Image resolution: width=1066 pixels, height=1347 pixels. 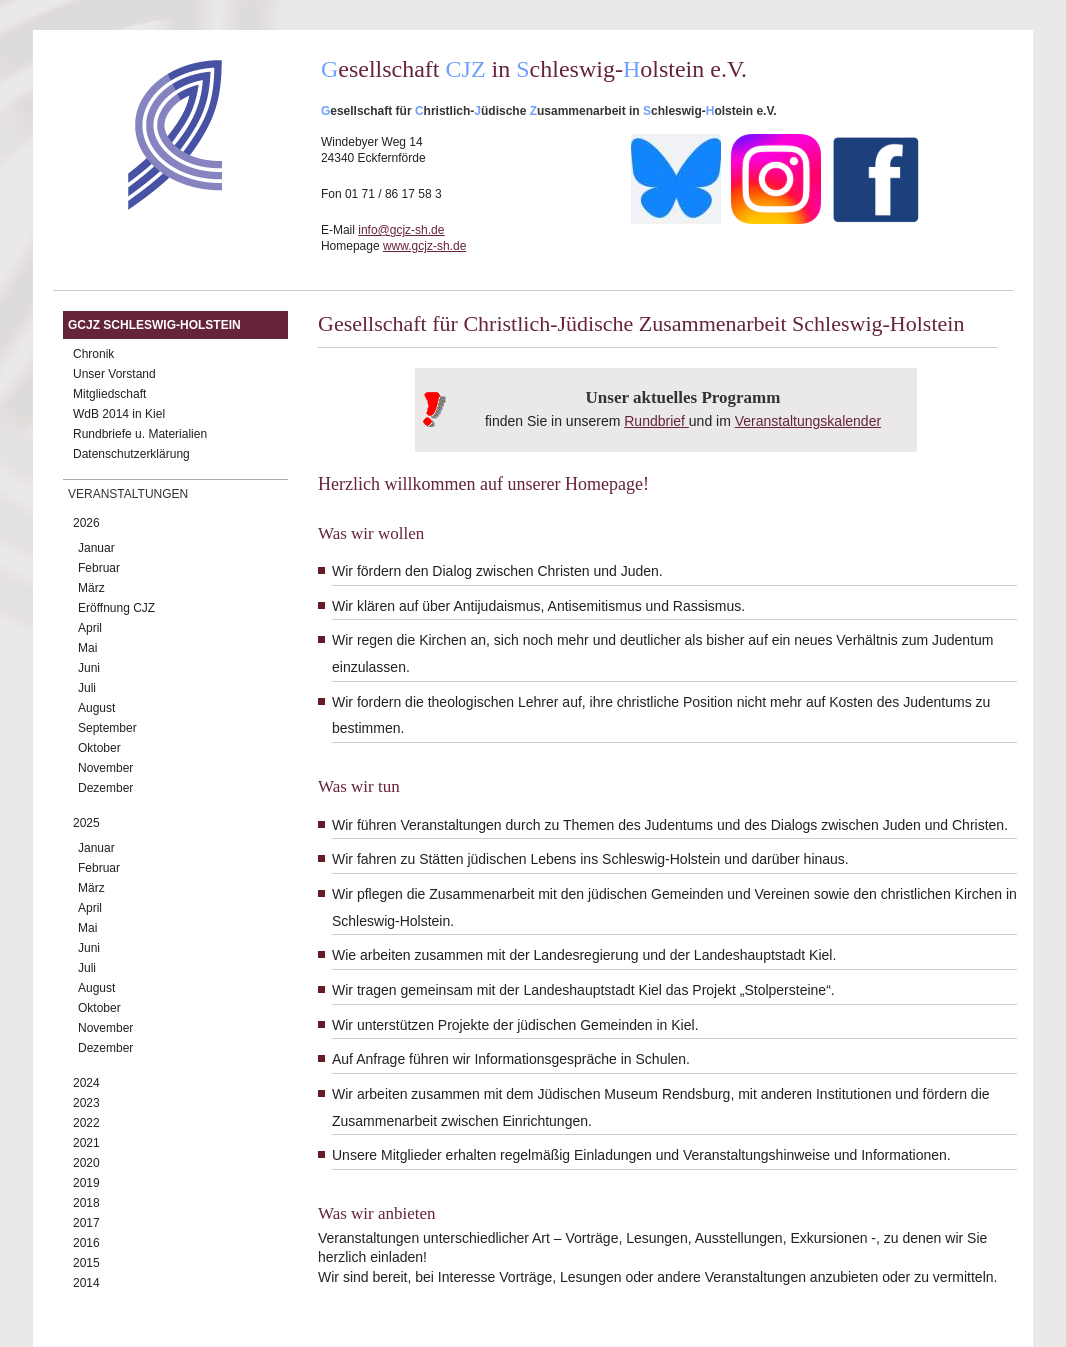 I want to click on info@gcjz-sh.de, so click(x=401, y=230).